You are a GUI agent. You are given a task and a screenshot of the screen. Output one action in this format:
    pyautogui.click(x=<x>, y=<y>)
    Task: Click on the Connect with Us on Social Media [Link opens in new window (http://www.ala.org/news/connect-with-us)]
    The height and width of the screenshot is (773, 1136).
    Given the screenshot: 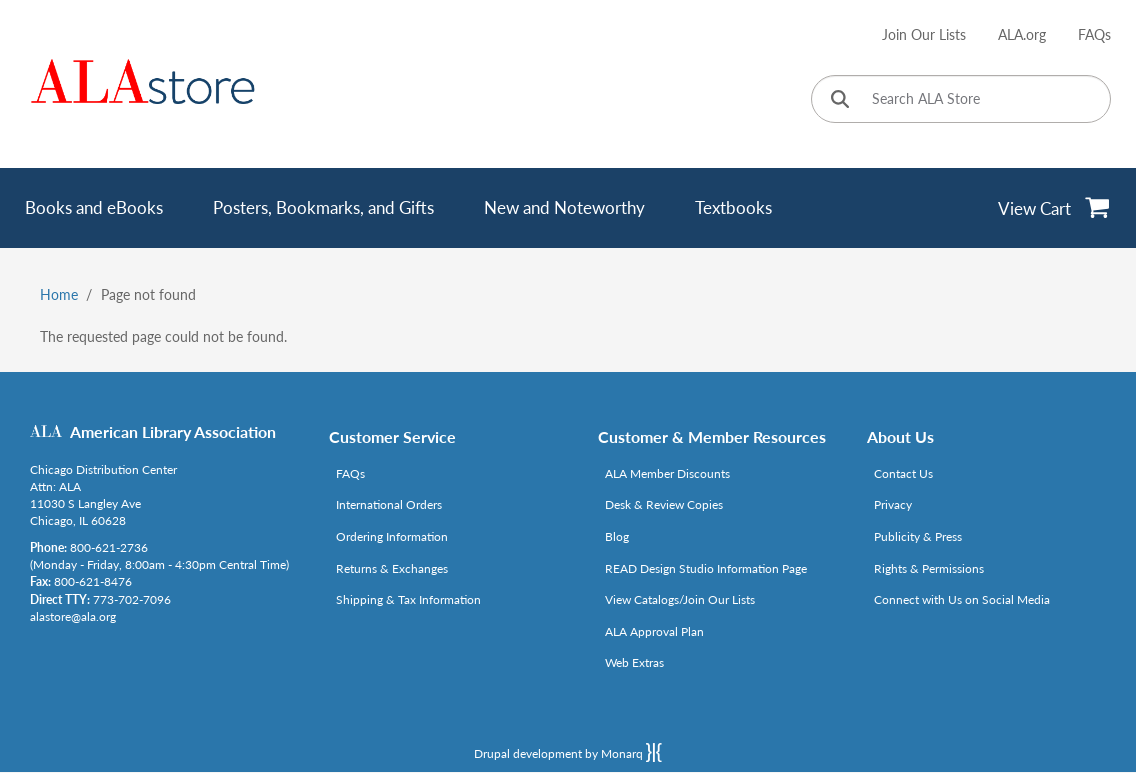 What is the action you would take?
    pyautogui.click(x=962, y=599)
    